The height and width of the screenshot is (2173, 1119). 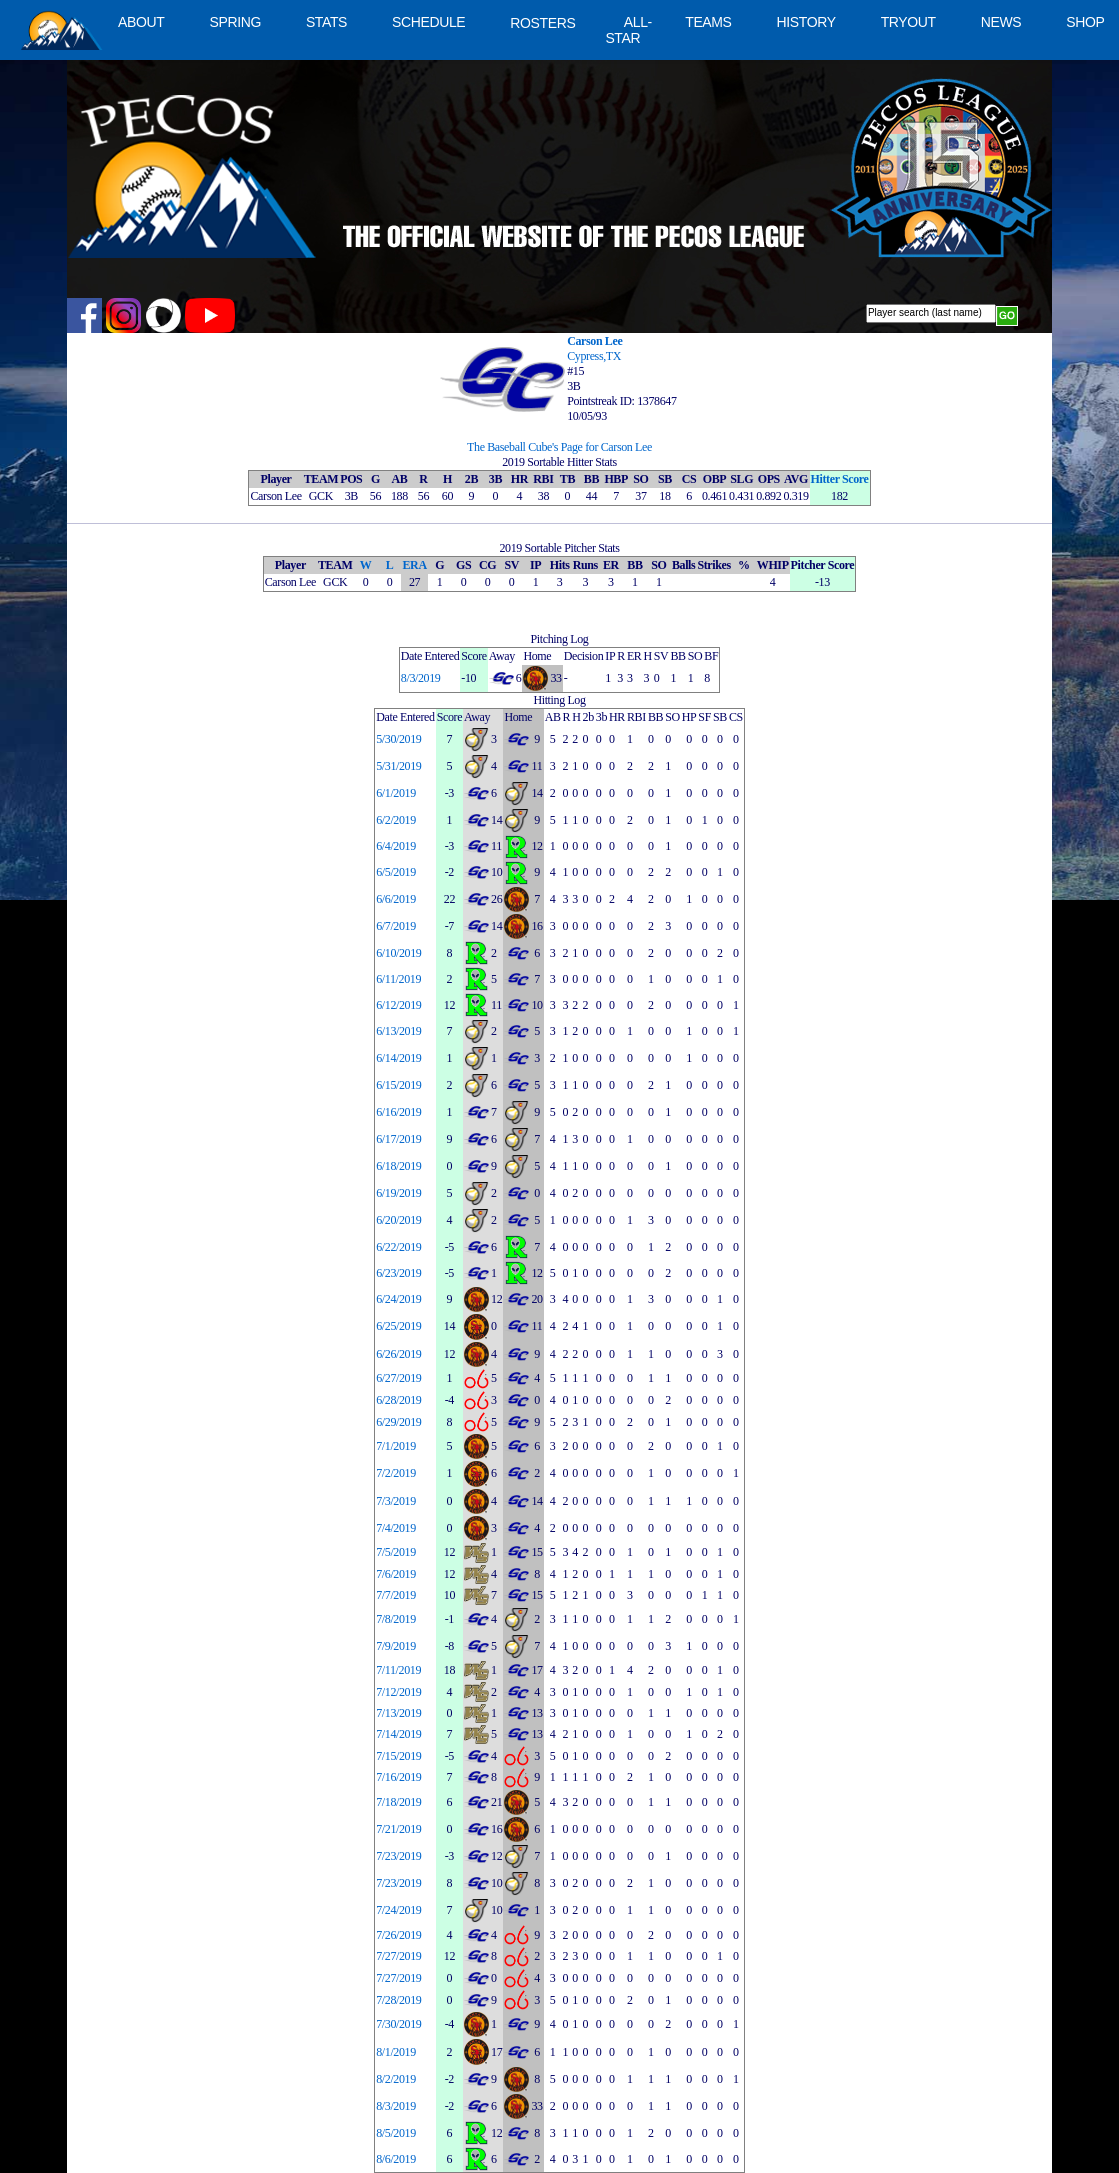 What do you see at coordinates (398, 1112) in the screenshot?
I see `6/16/2019` at bounding box center [398, 1112].